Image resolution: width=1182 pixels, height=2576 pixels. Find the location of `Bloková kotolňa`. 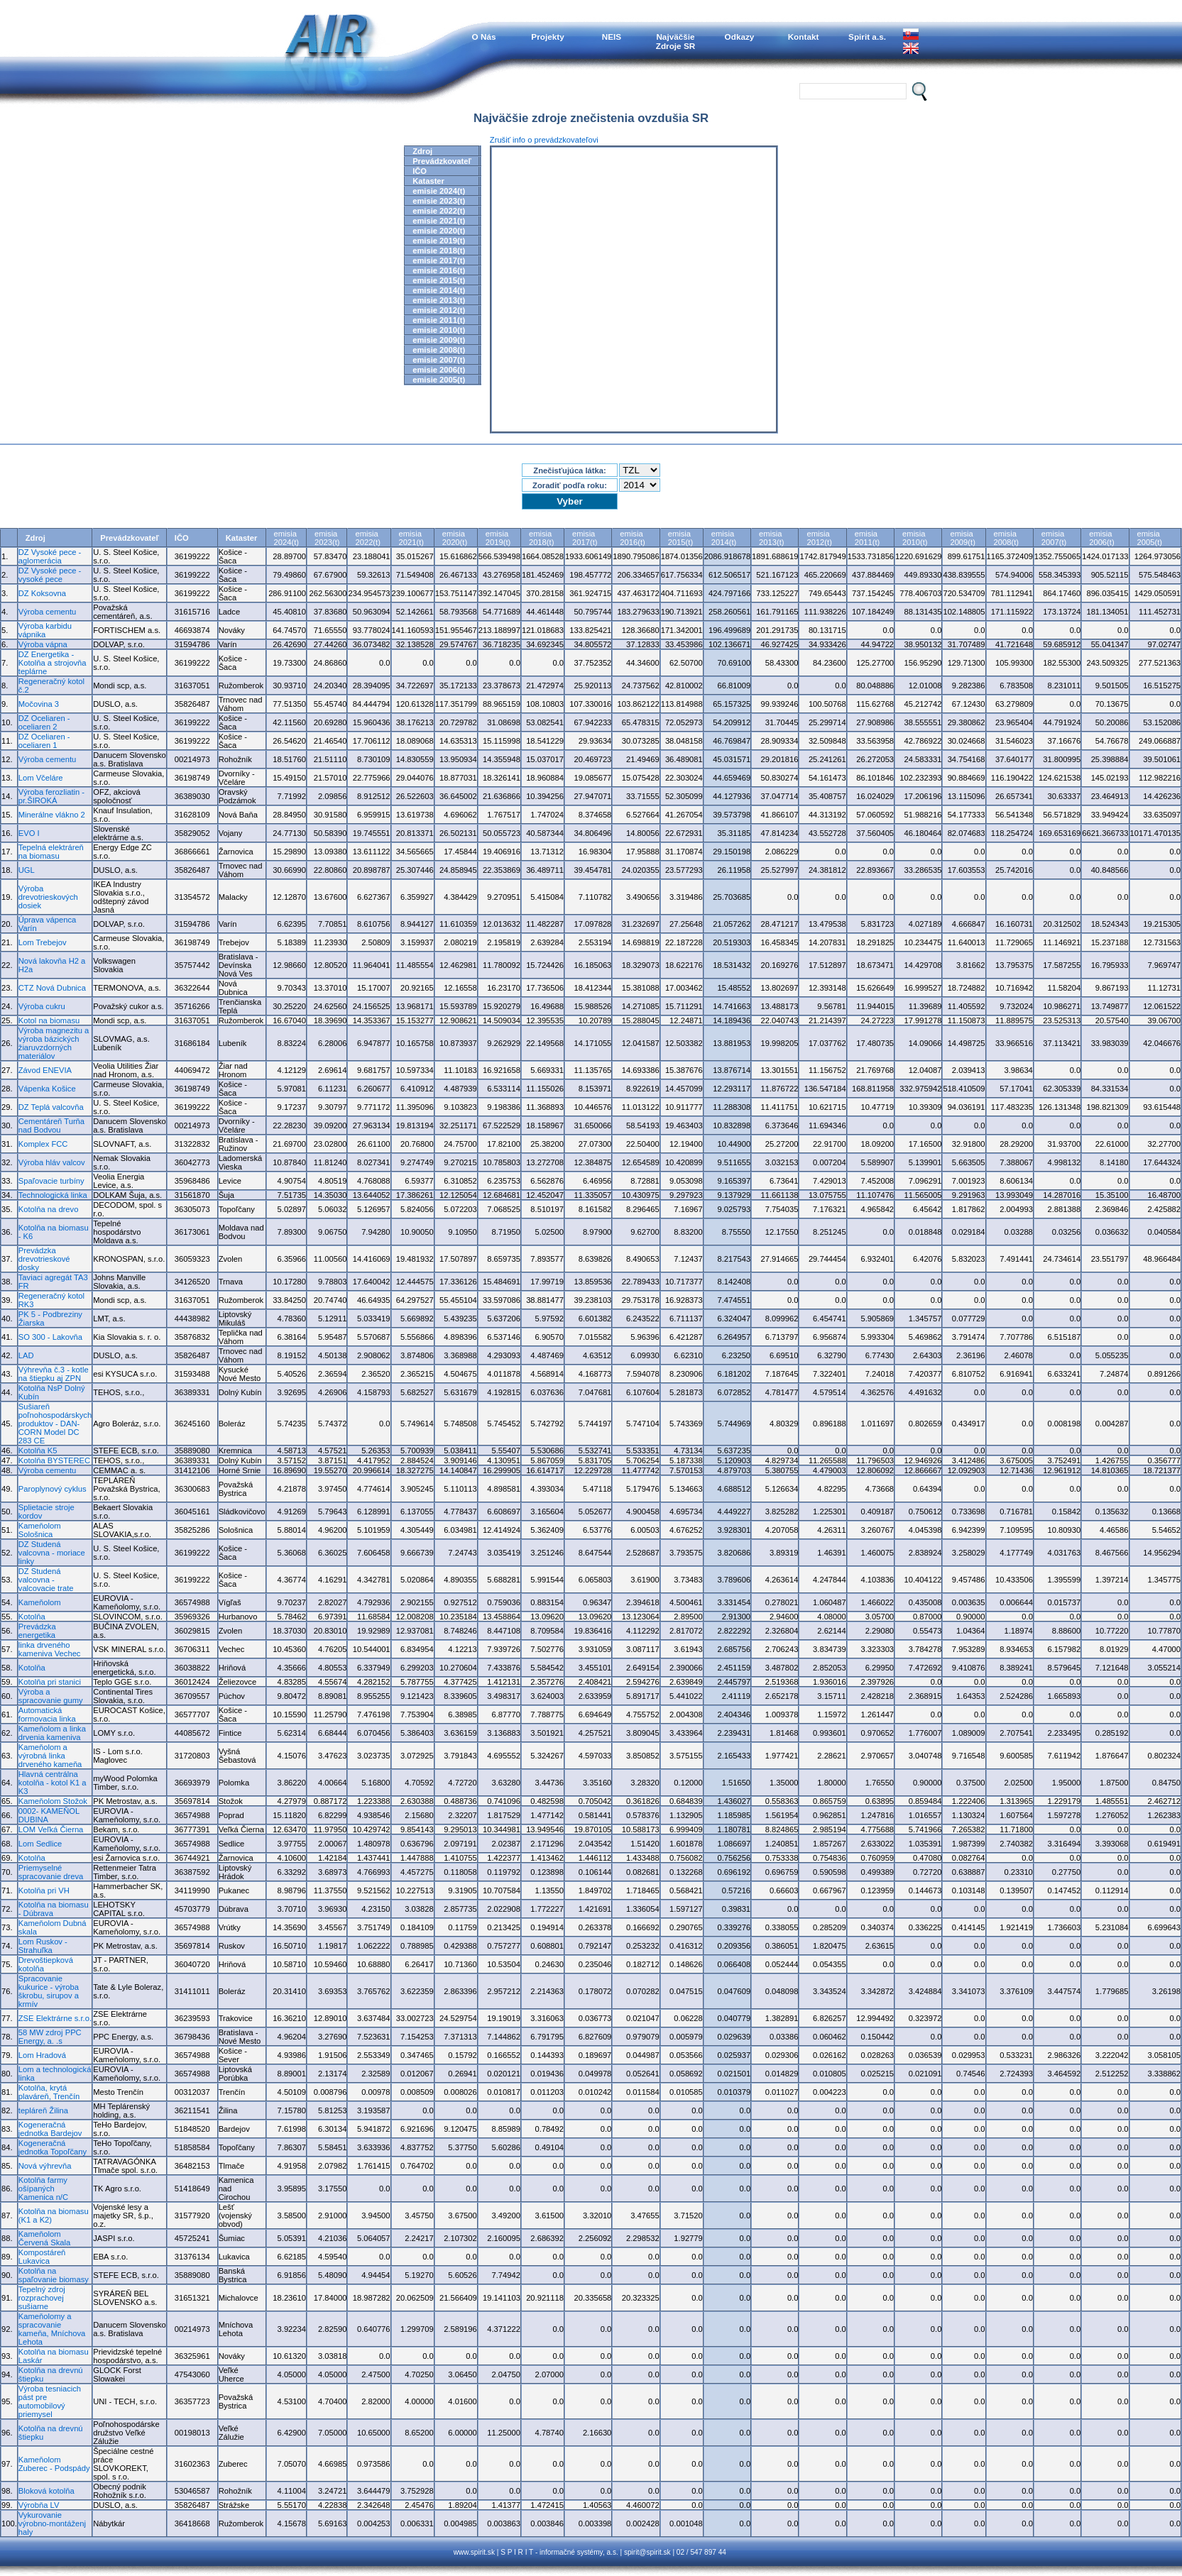

Bloková kotolňa is located at coordinates (46, 2491).